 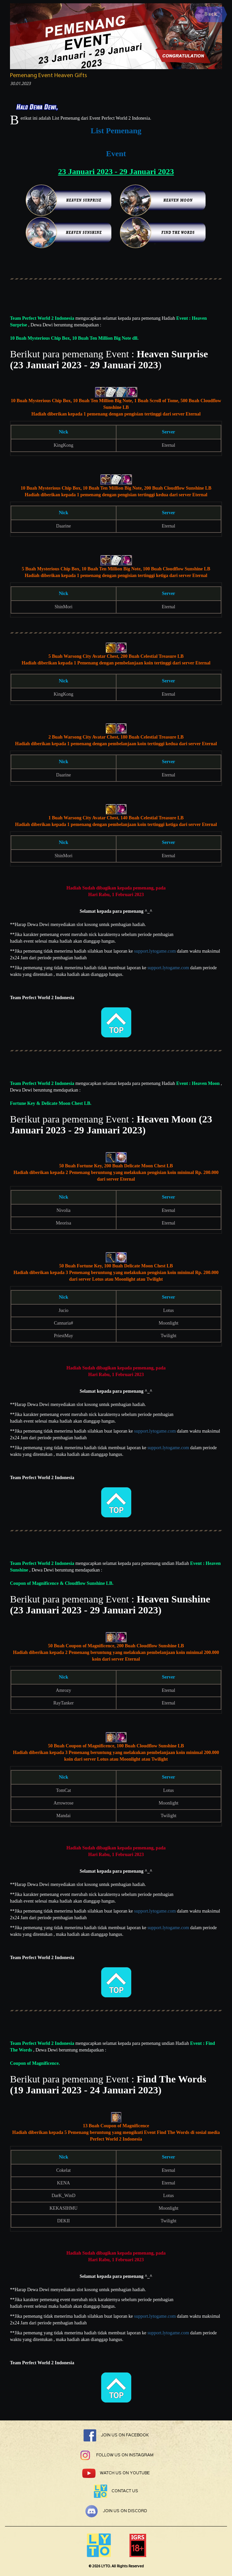 I want to click on support.lytogame.com, so click(x=155, y=951).